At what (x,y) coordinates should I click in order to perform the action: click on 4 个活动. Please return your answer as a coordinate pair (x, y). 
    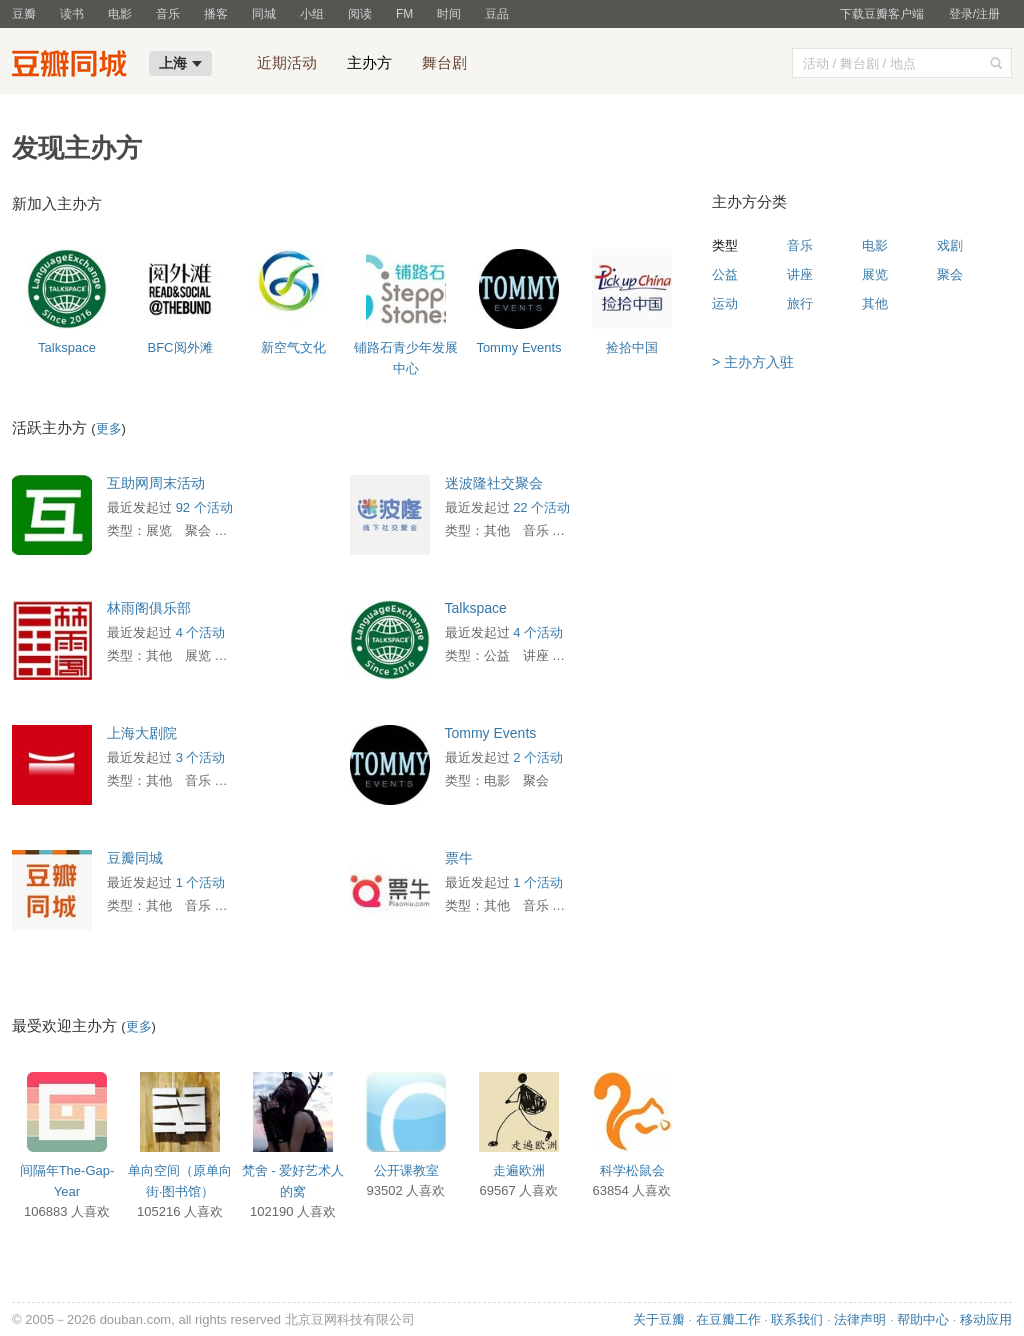
    Looking at the image, I should click on (201, 632).